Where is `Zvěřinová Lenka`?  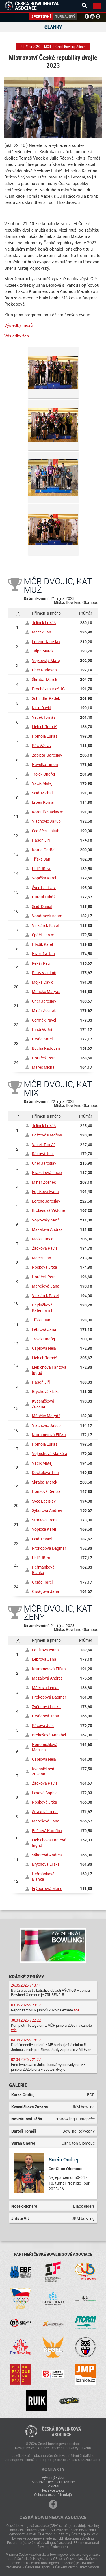
Zvěřinová Lenka is located at coordinates (46, 1706).